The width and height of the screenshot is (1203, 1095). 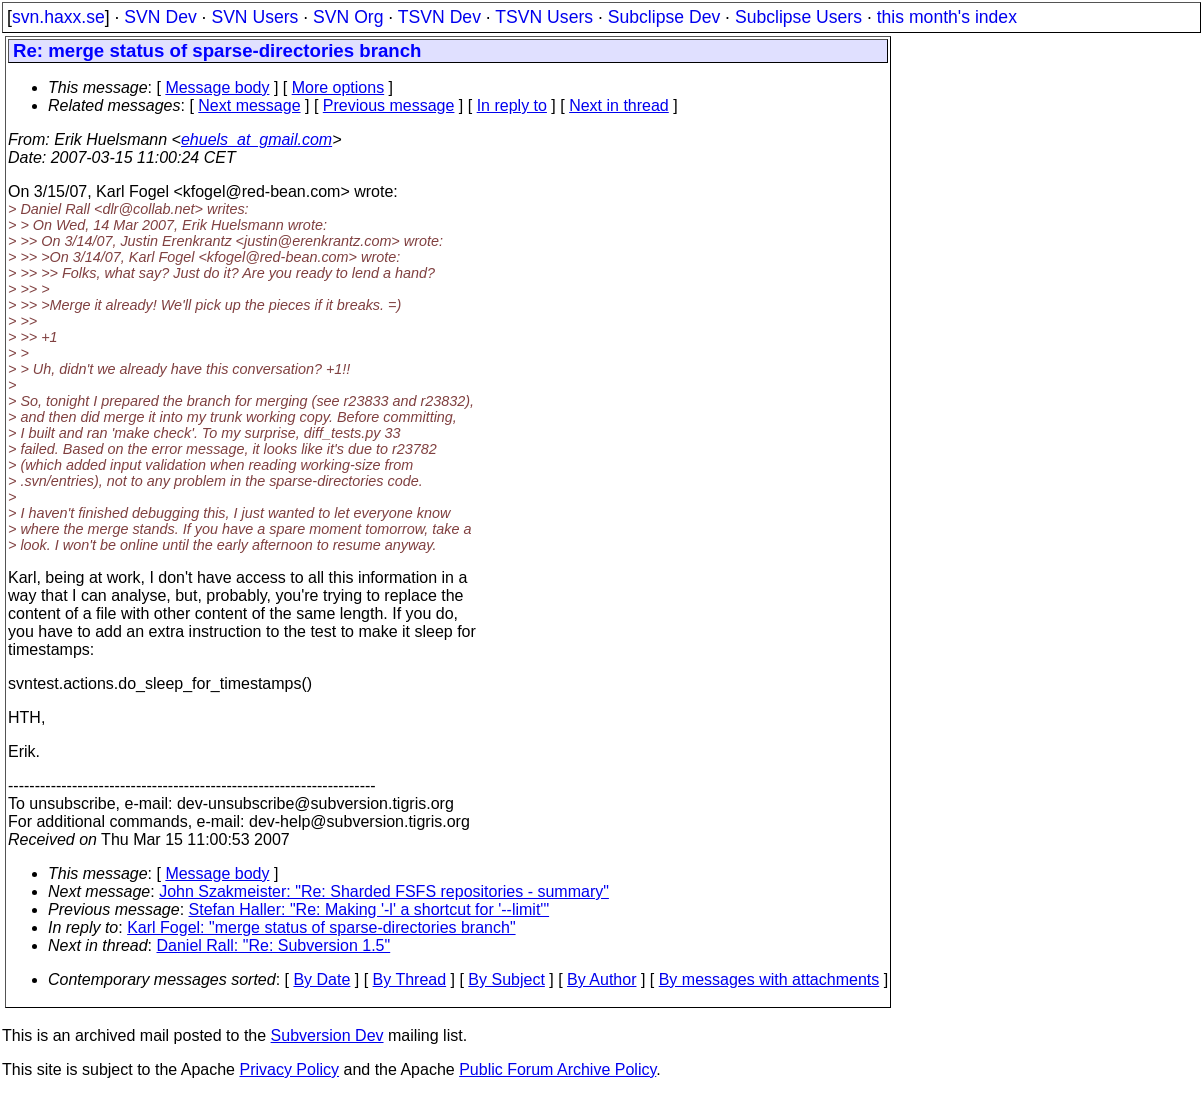 What do you see at coordinates (289, 1069) in the screenshot?
I see `Privacy Policy` at bounding box center [289, 1069].